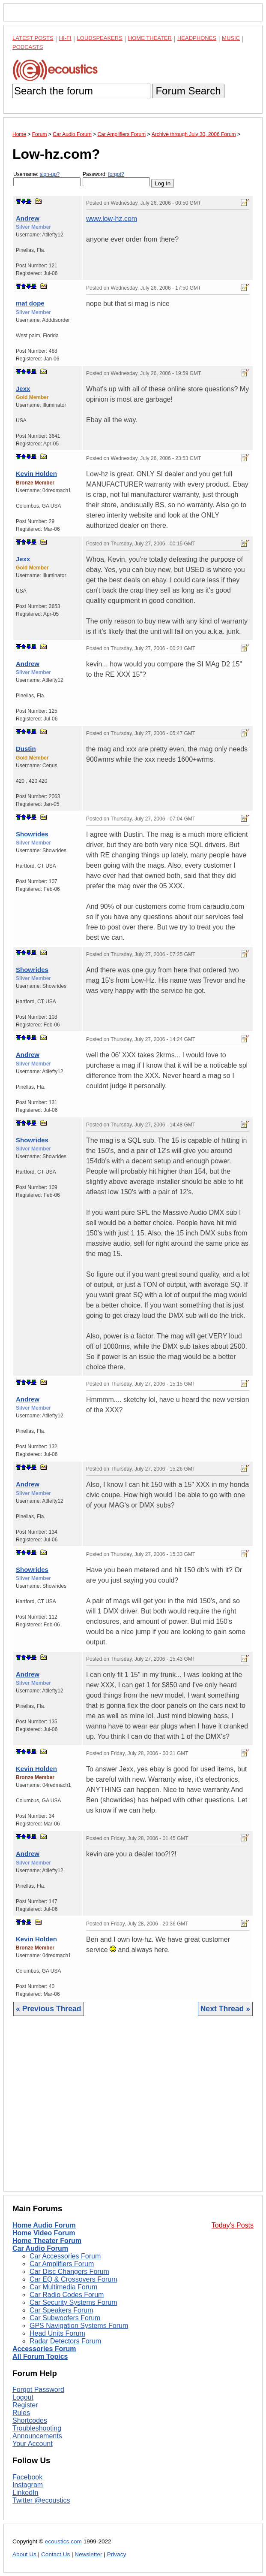 This screenshot has width=266, height=2576. Describe the element at coordinates (40, 2248) in the screenshot. I see `Car Audio Forum` at that location.